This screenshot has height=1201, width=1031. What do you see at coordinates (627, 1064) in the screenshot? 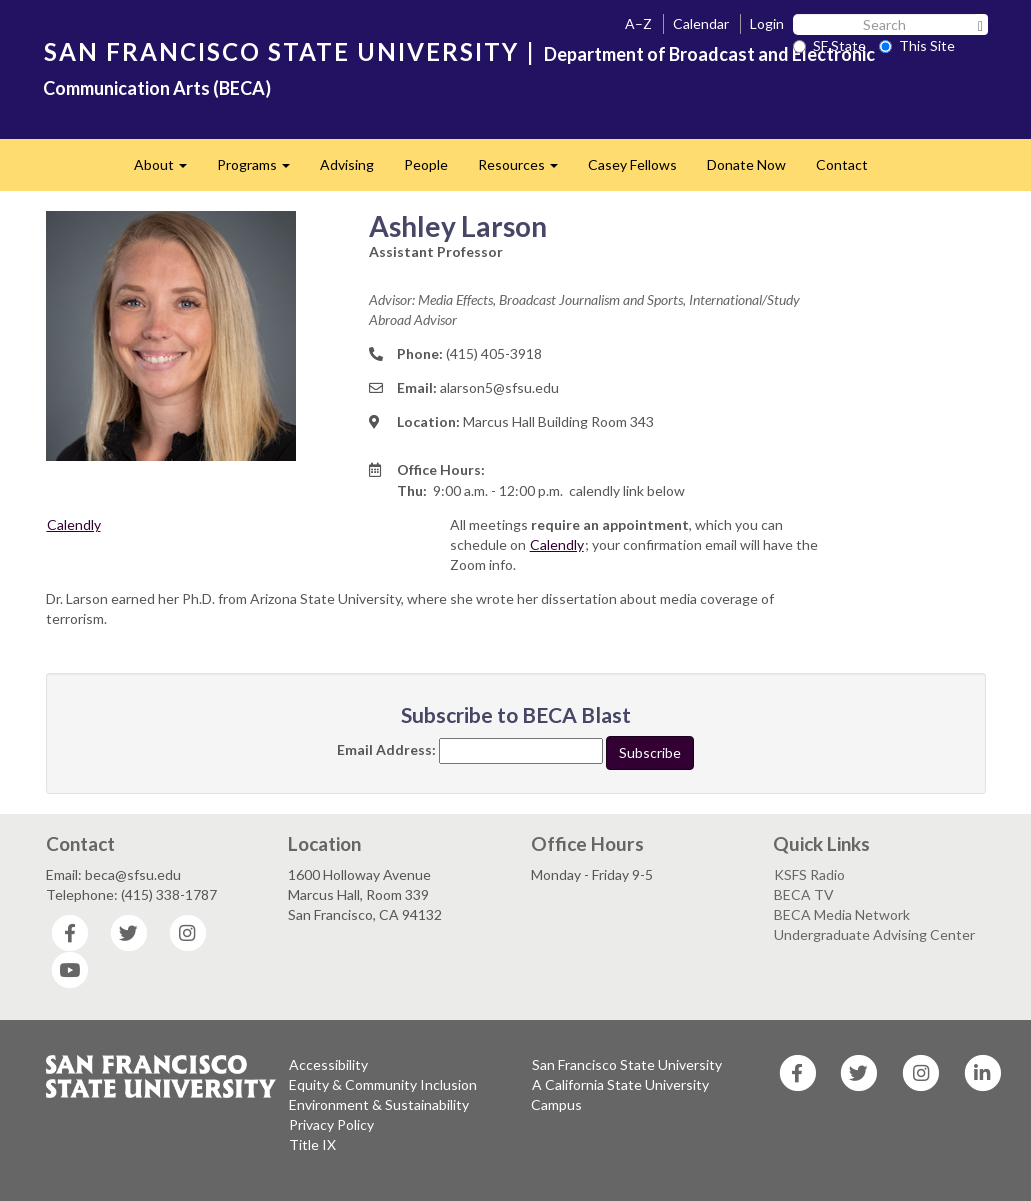
I see `San Francisco State University` at bounding box center [627, 1064].